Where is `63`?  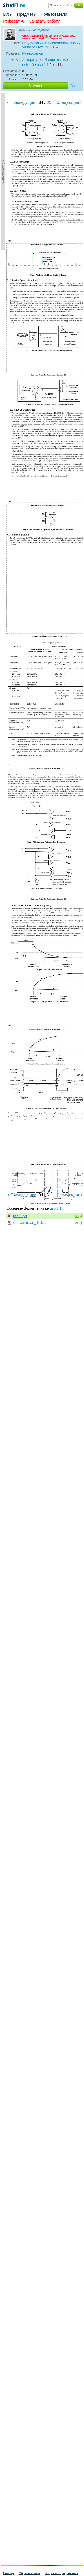
63 is located at coordinates (77, 1216).